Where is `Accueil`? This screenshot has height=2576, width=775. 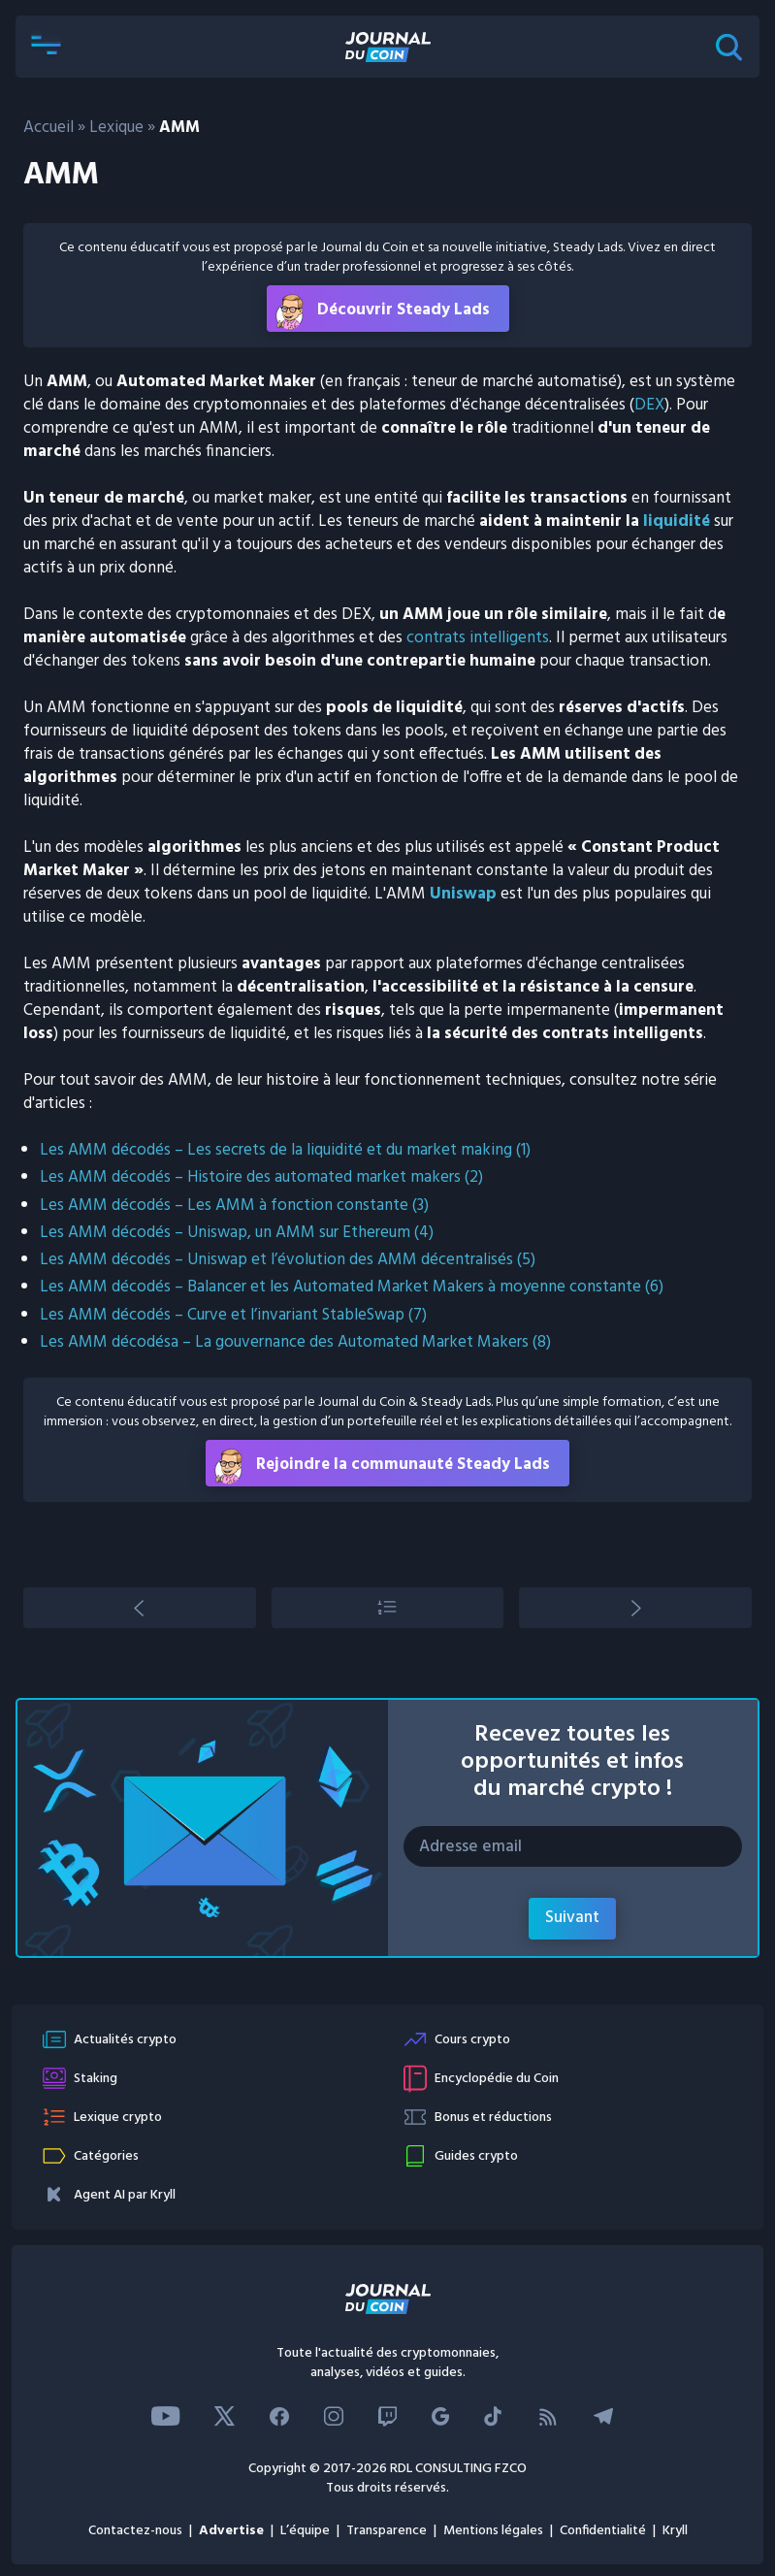 Accueil is located at coordinates (48, 127).